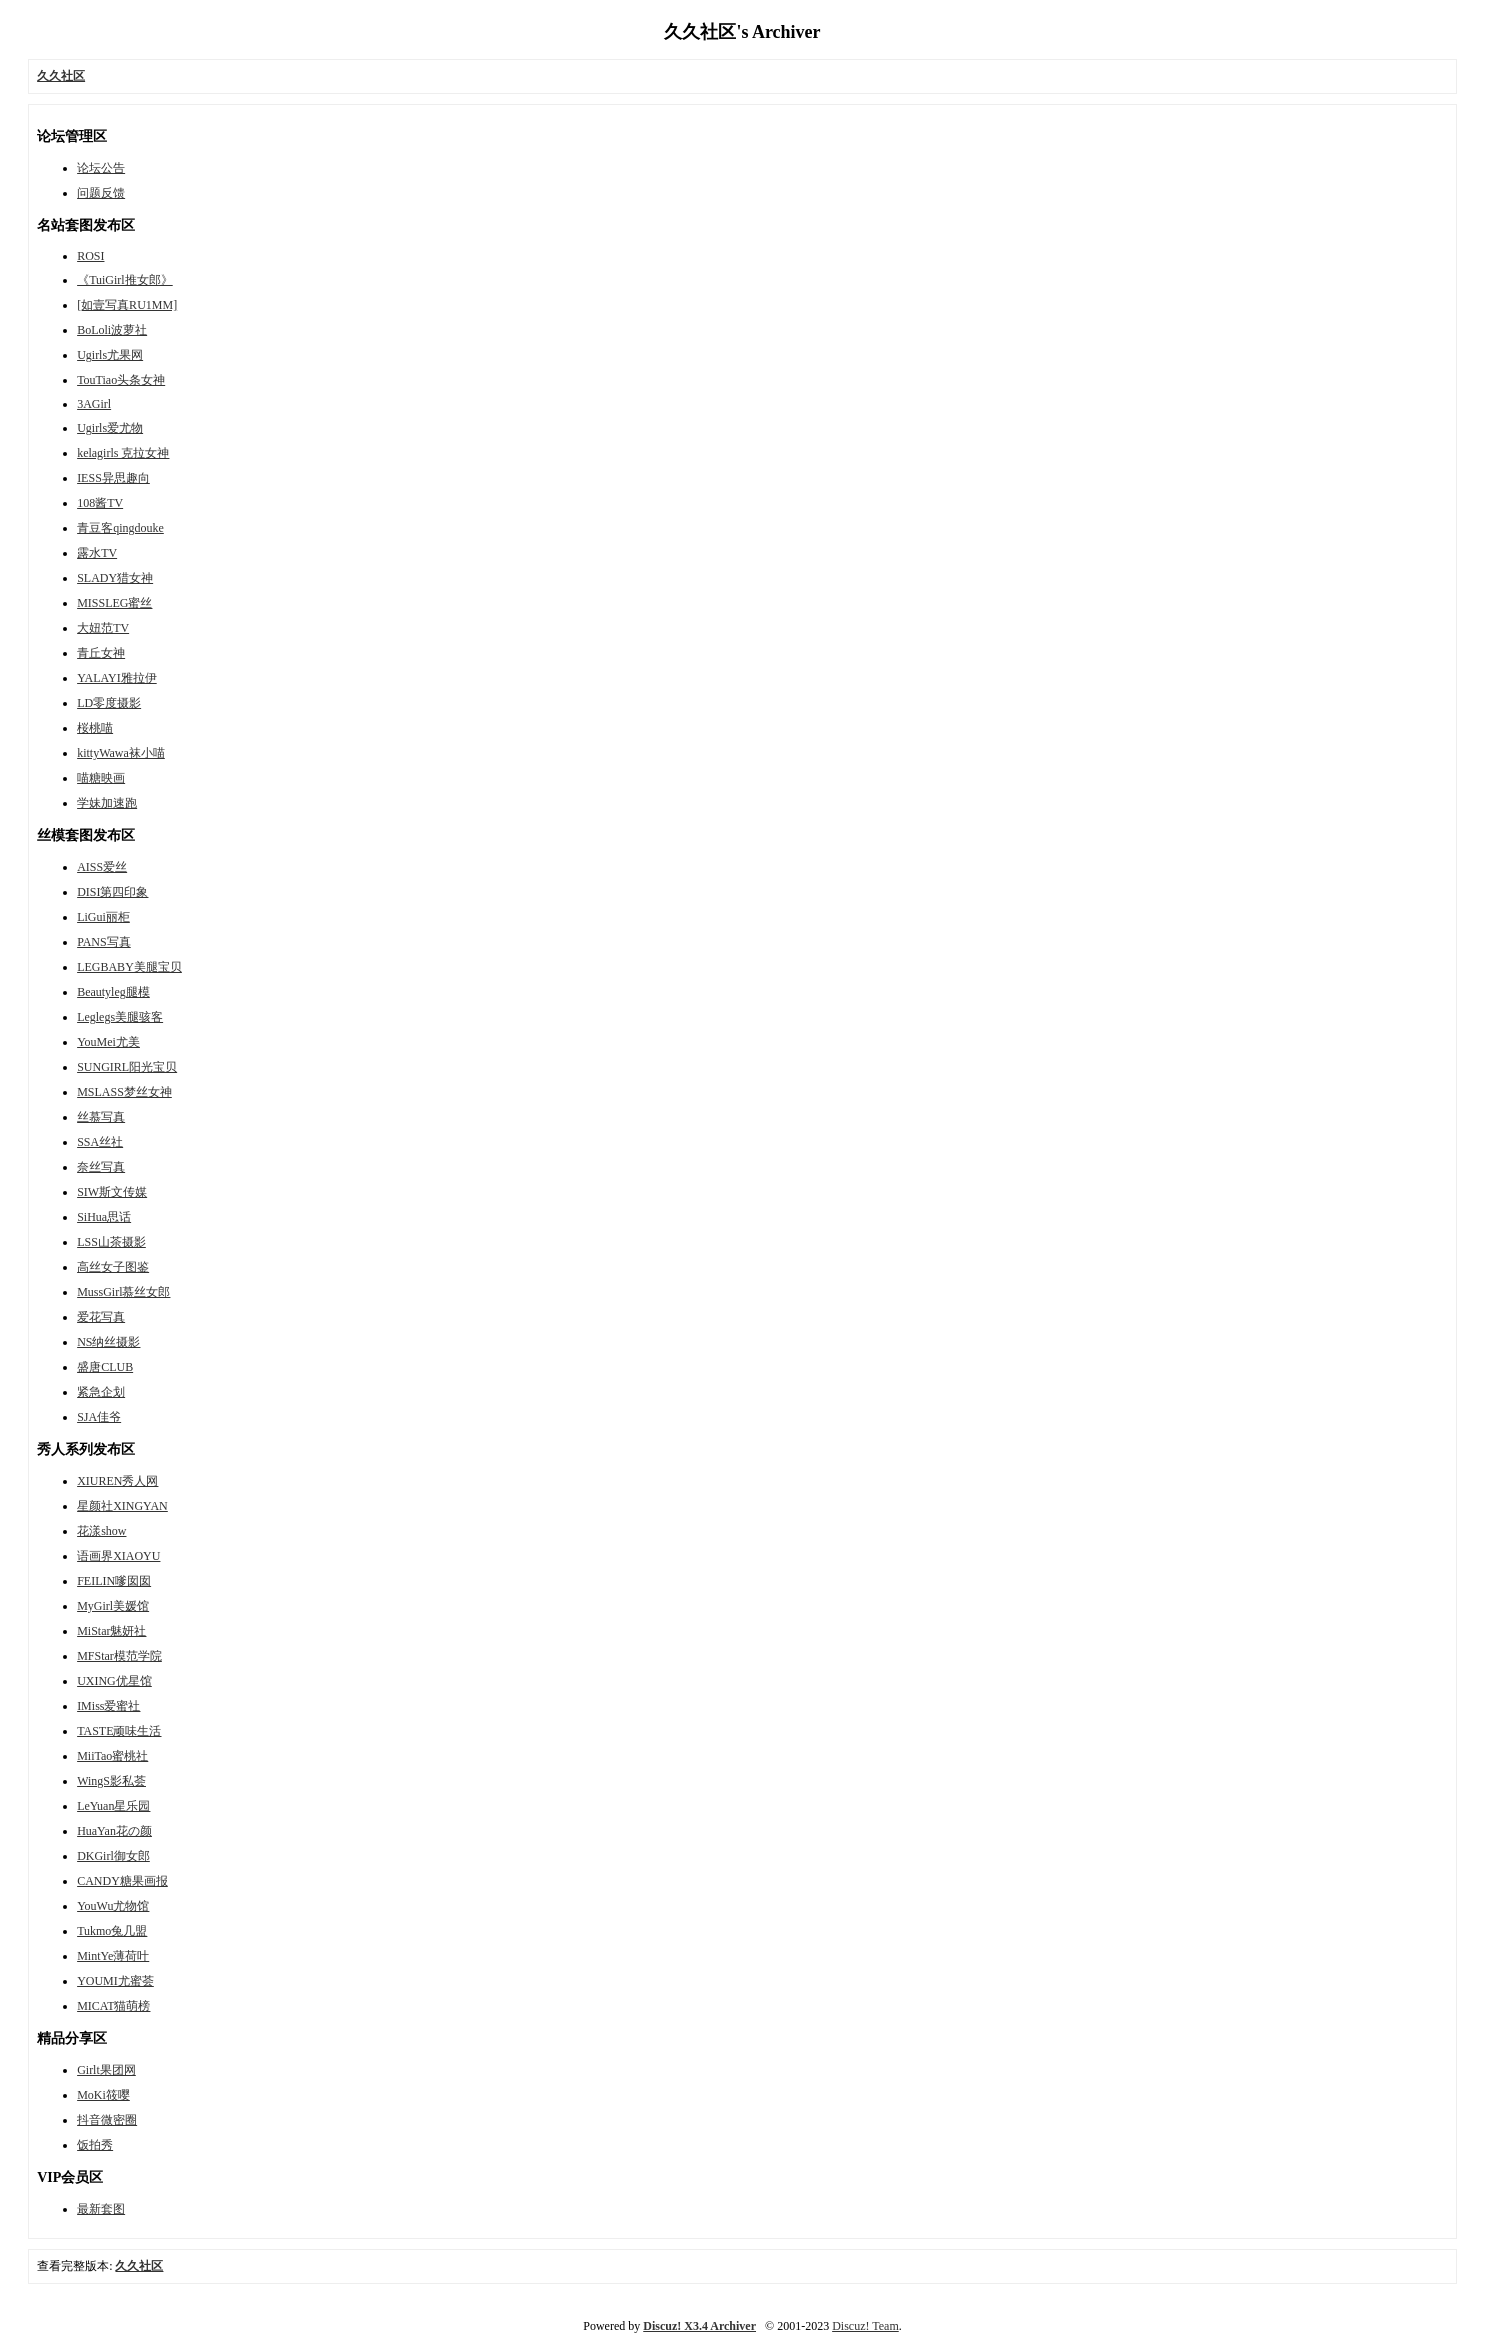  I want to click on YOUMI尤蜜荟, so click(115, 1981).